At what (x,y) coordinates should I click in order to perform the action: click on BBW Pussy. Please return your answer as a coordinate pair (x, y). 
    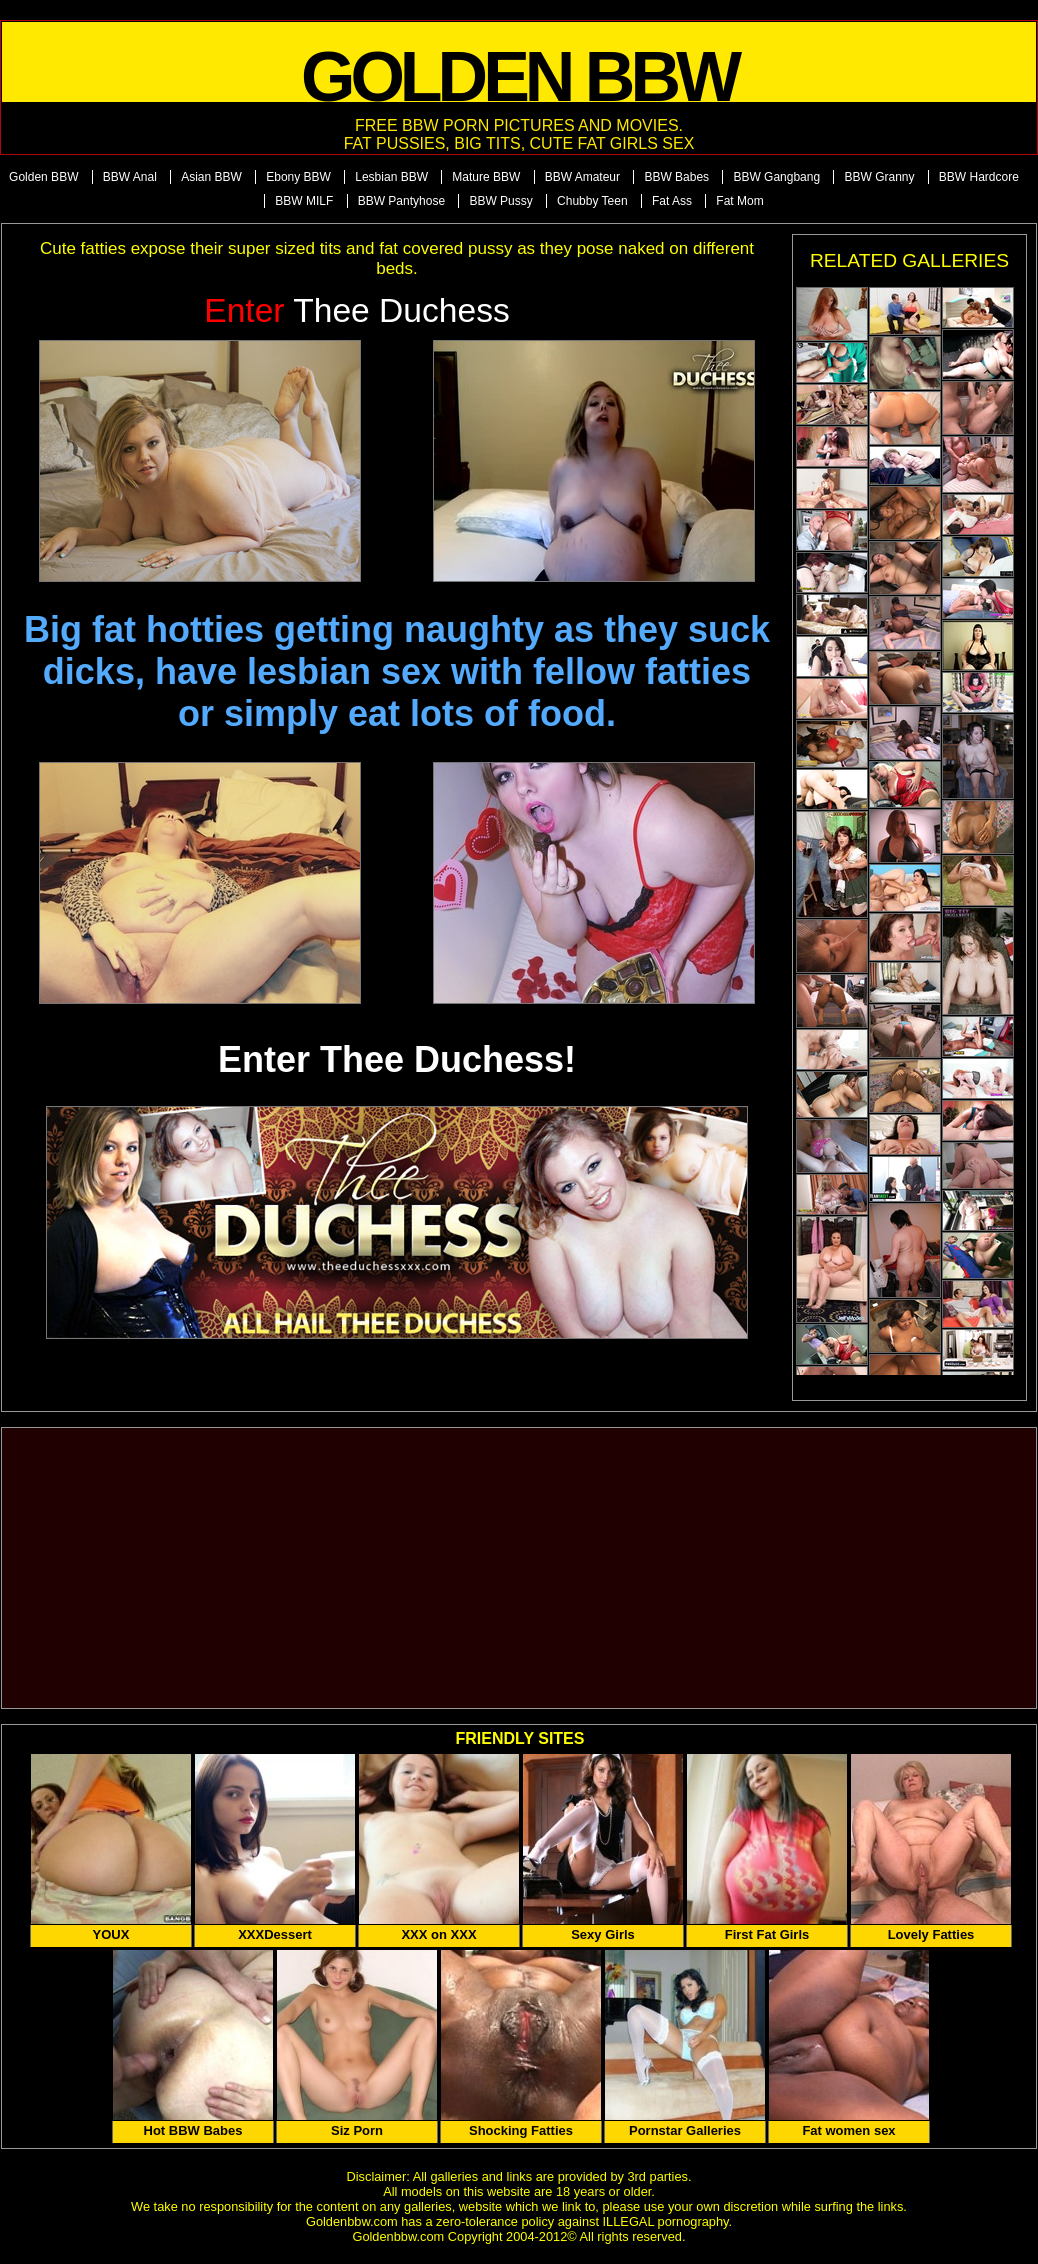
    Looking at the image, I should click on (500, 201).